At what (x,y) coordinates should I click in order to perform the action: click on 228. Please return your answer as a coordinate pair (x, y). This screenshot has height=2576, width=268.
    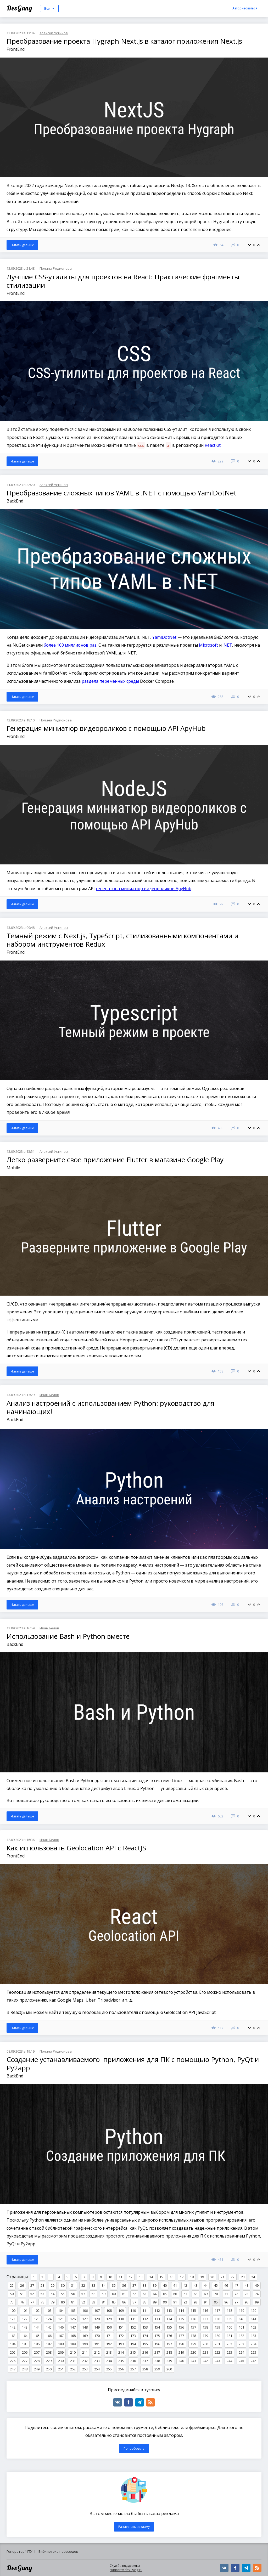
    Looking at the image, I should click on (37, 2360).